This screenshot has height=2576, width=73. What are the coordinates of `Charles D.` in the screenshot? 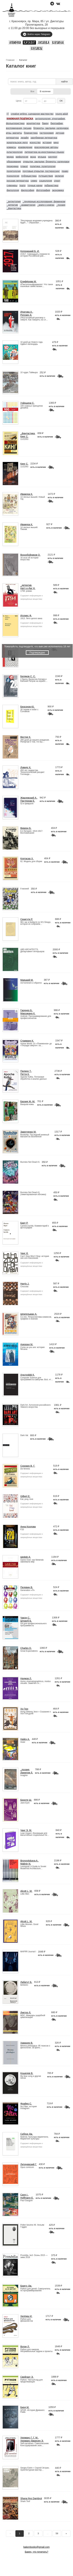 It's located at (26, 1648).